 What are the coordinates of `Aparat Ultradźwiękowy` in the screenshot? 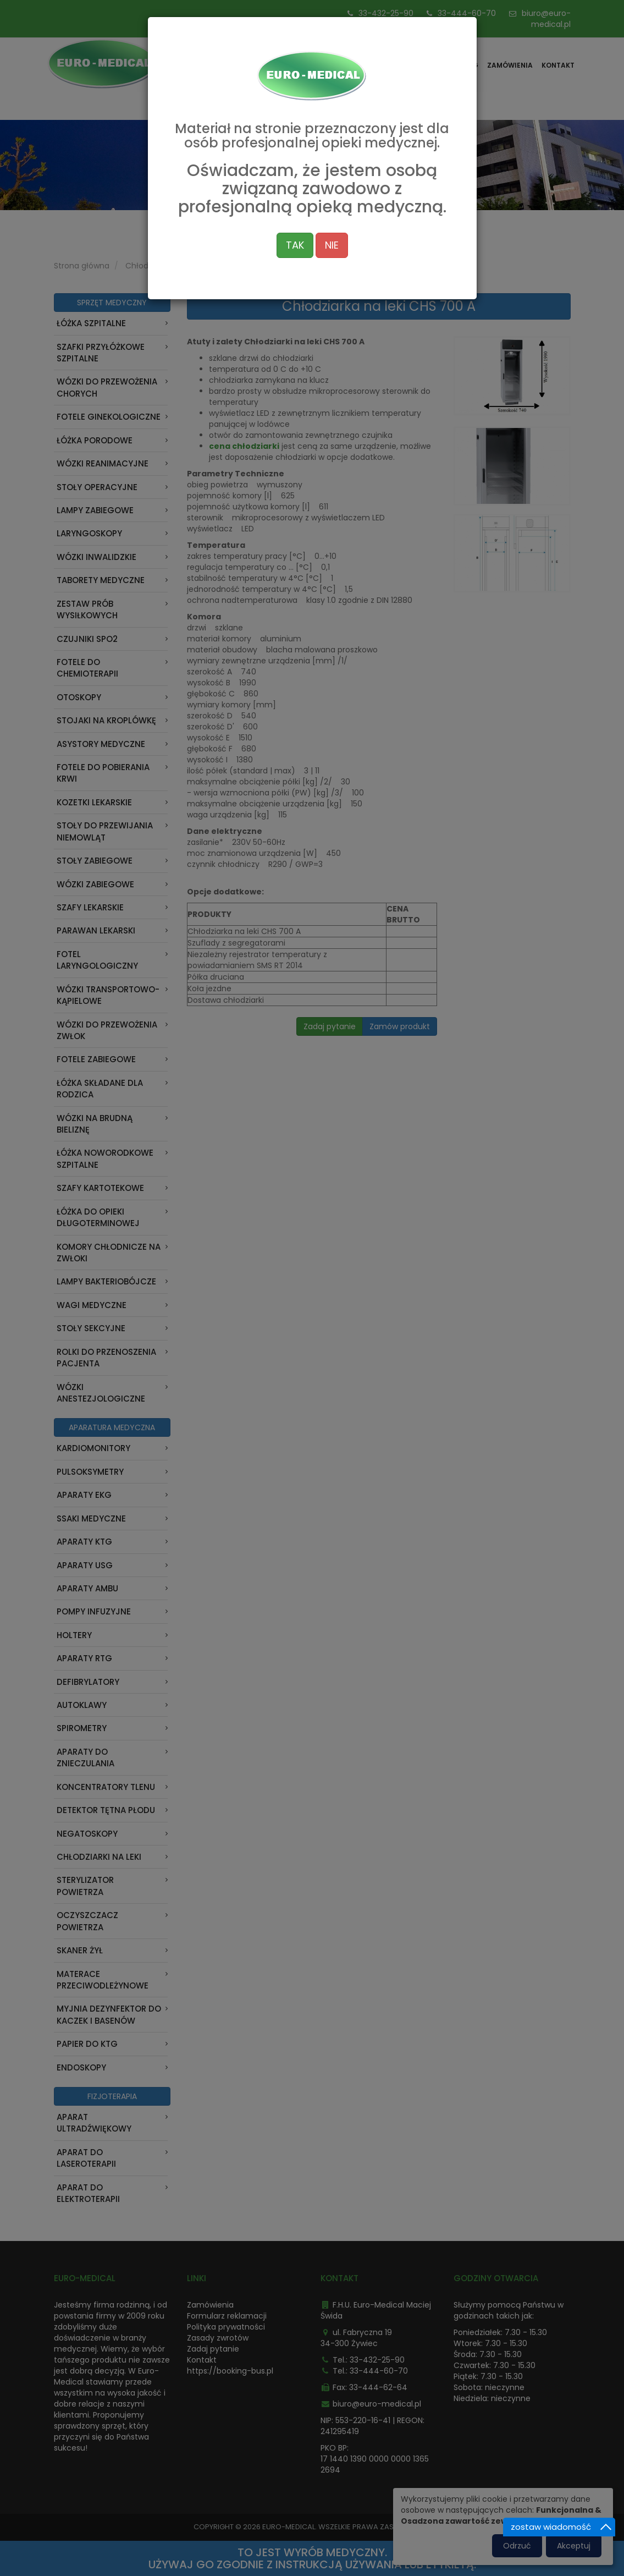 It's located at (94, 2122).